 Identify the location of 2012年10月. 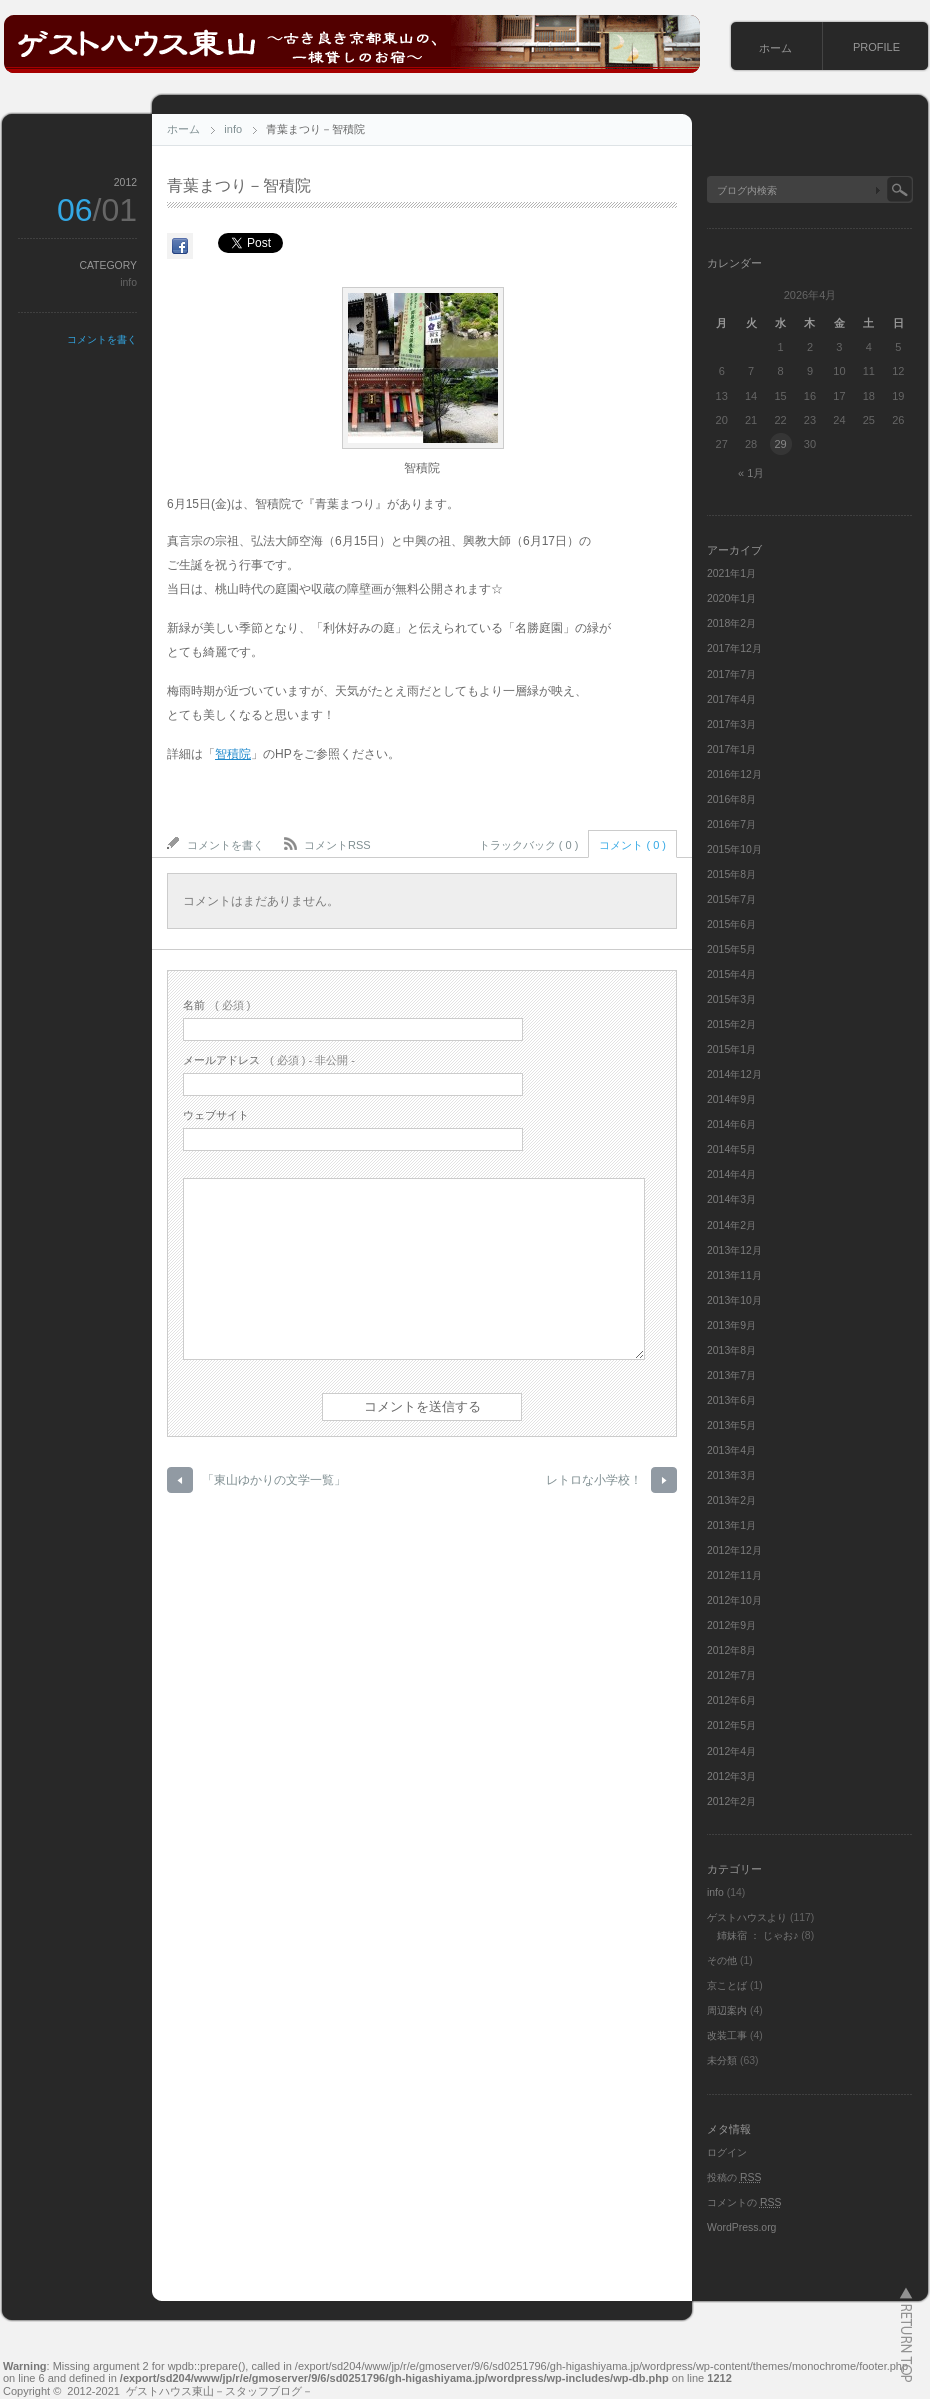
(734, 1600).